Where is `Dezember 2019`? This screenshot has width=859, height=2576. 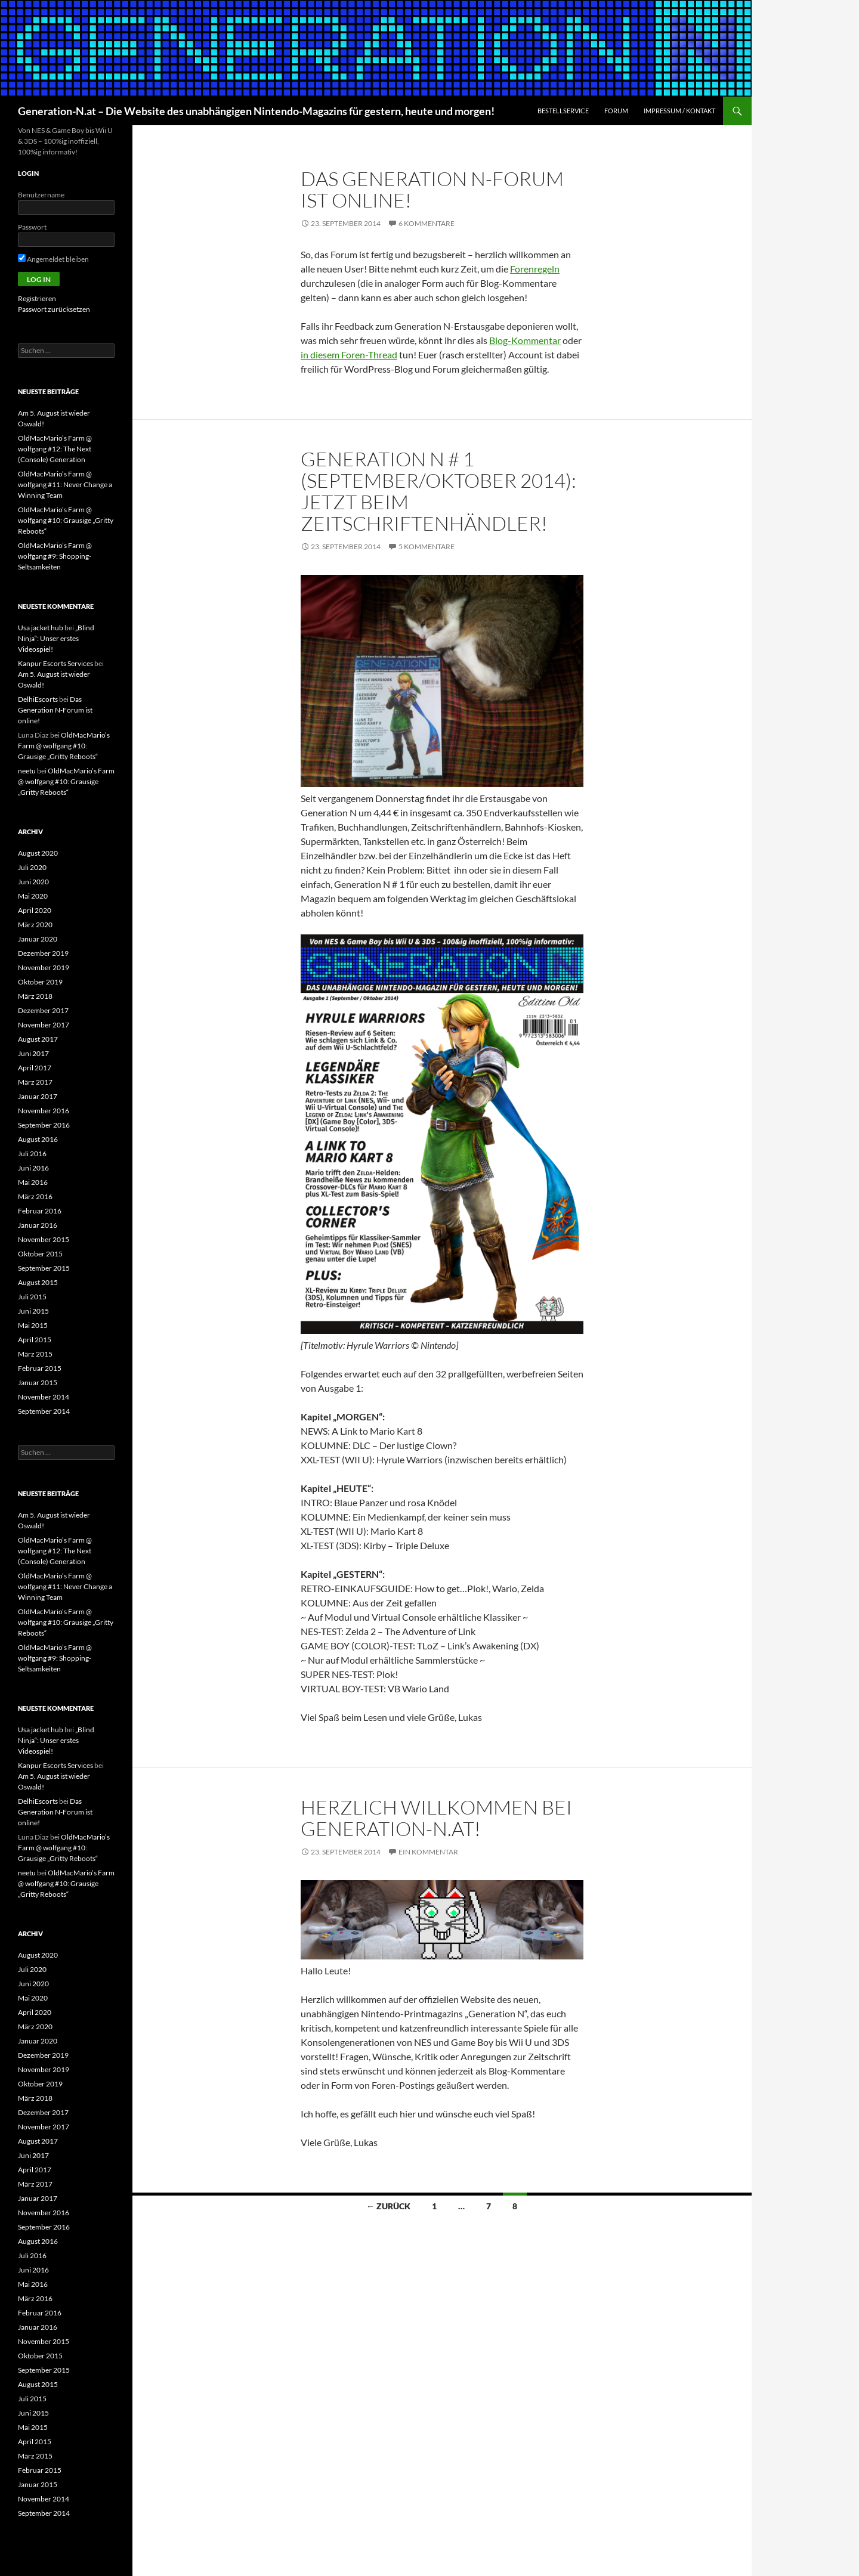 Dezember 2019 is located at coordinates (43, 953).